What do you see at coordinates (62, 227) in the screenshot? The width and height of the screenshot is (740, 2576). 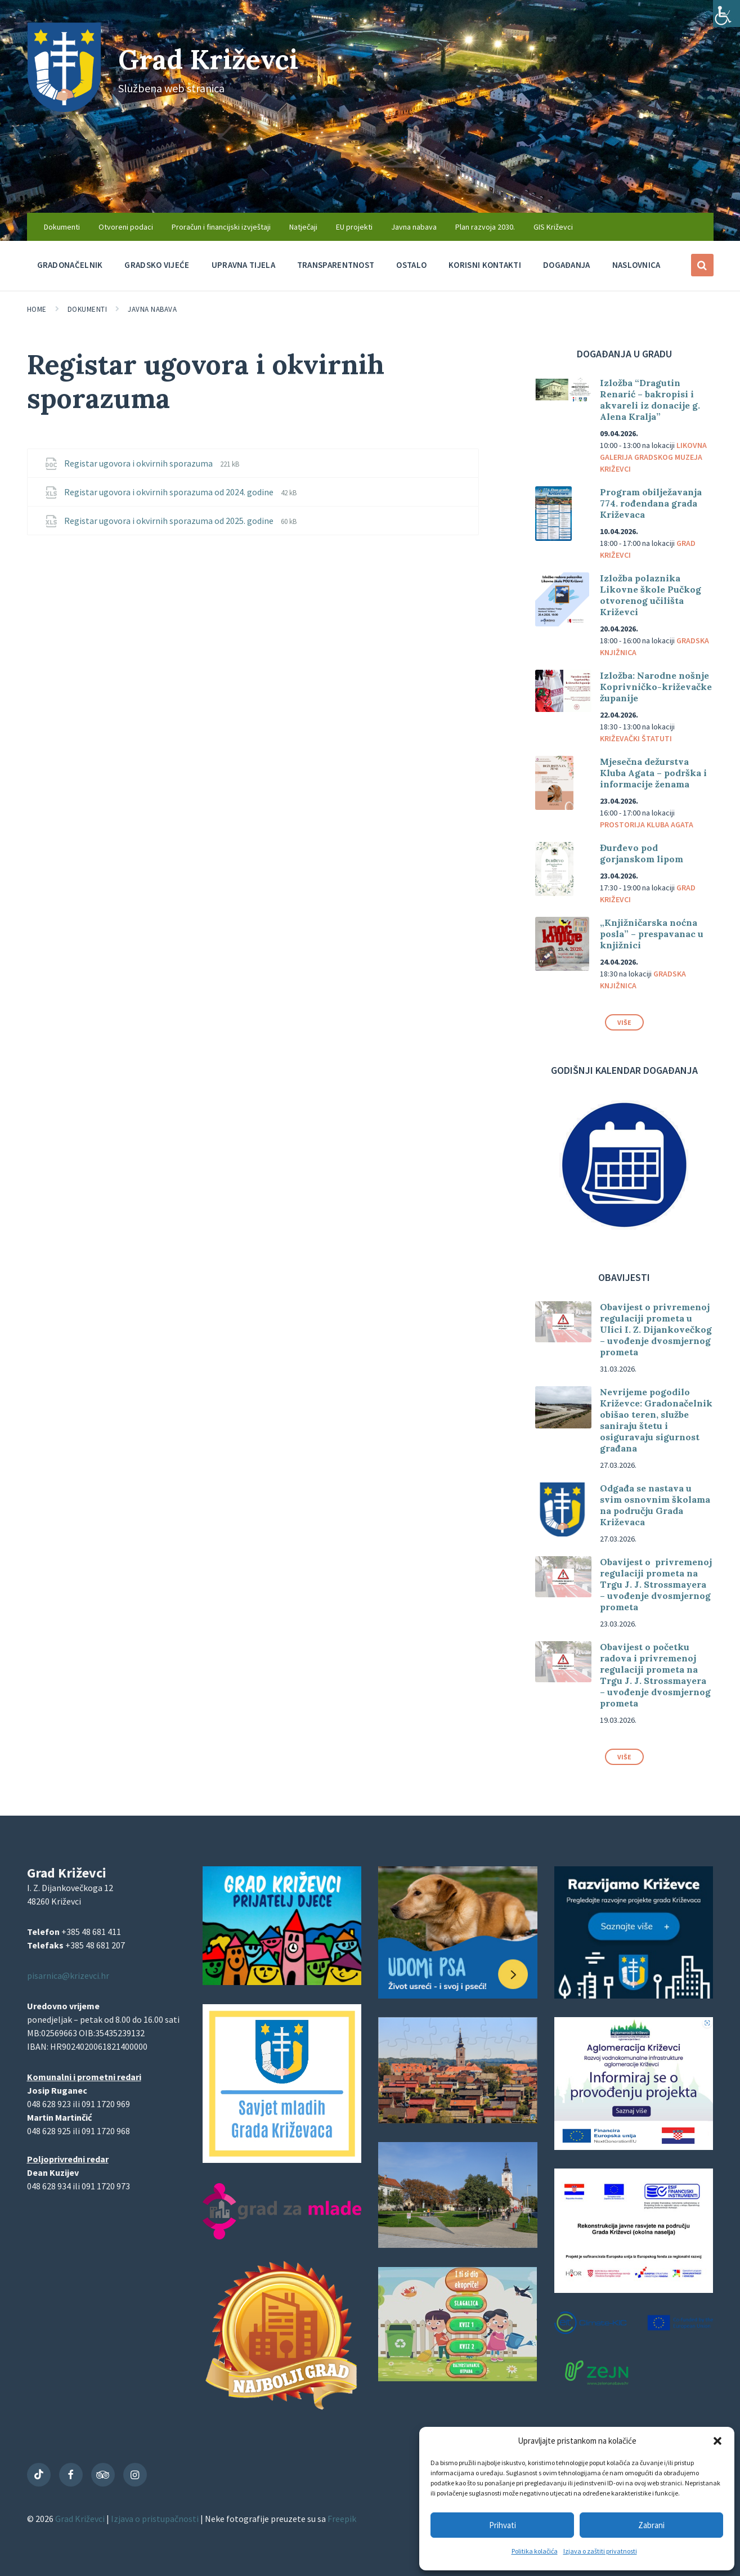 I see `Dokumenti [menuitem]` at bounding box center [62, 227].